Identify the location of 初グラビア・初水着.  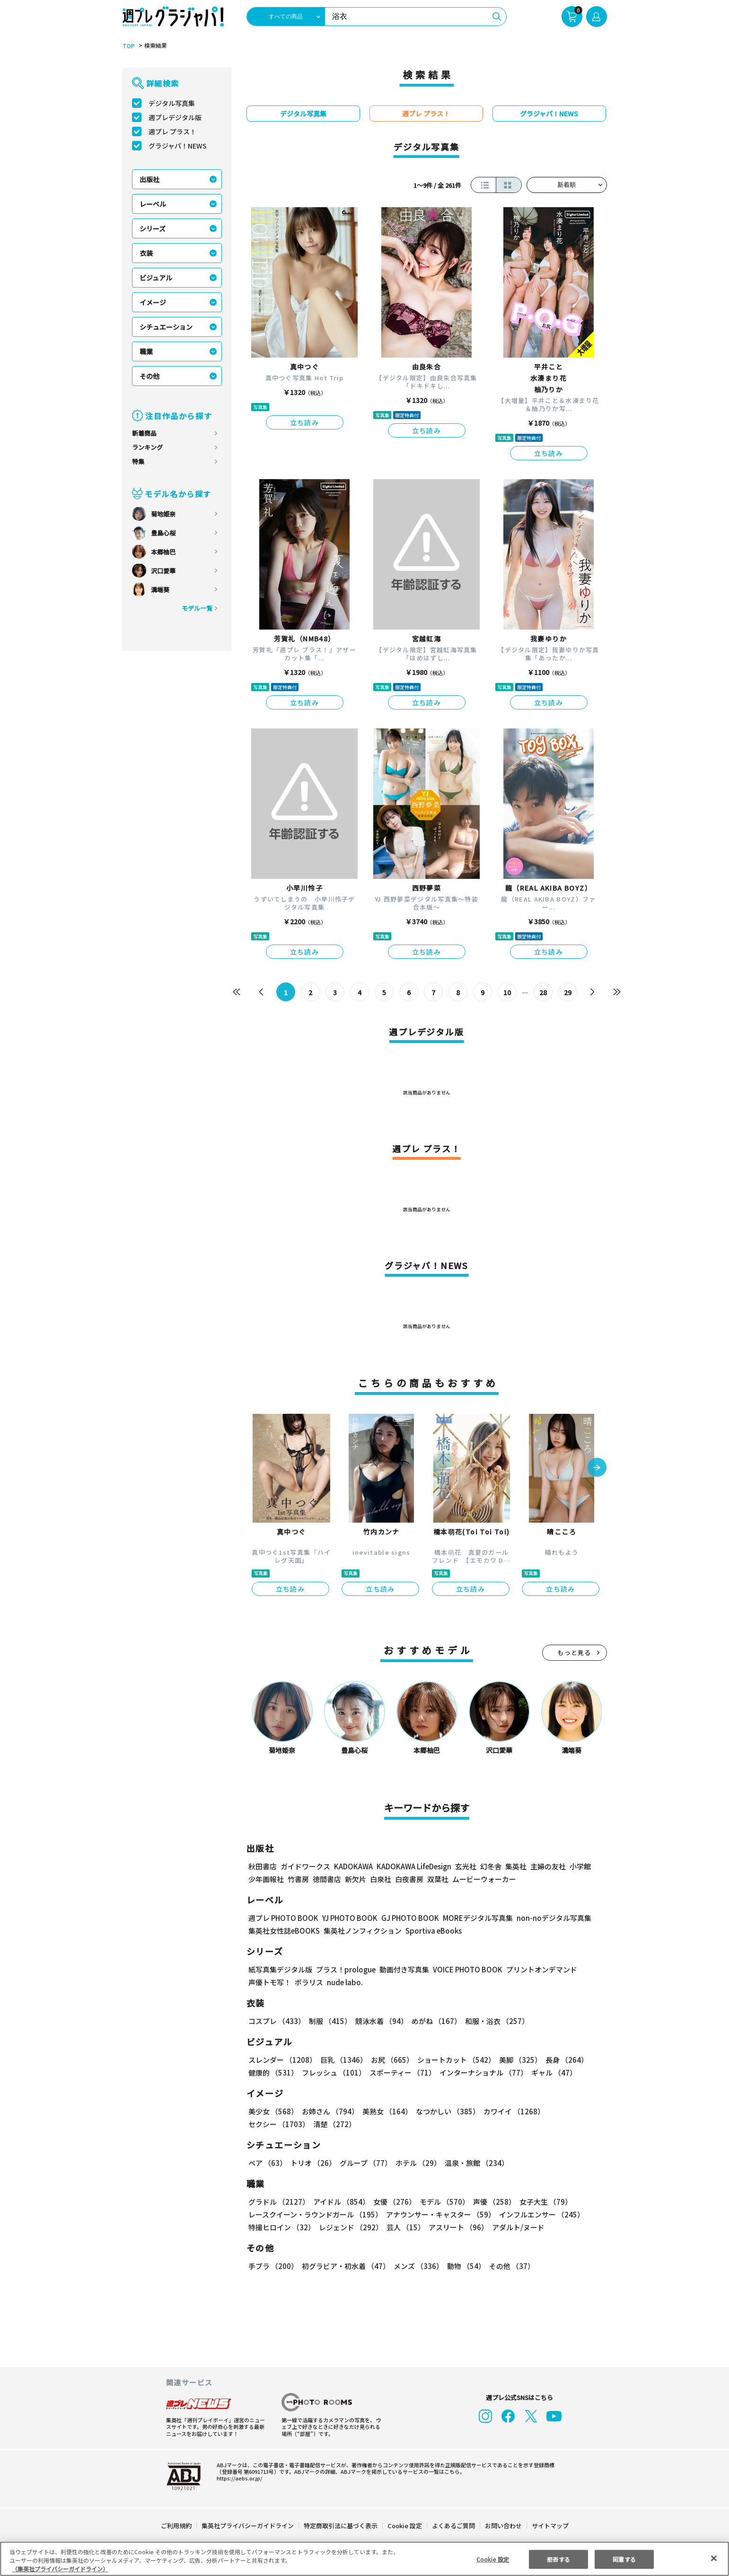
(344, 2266).